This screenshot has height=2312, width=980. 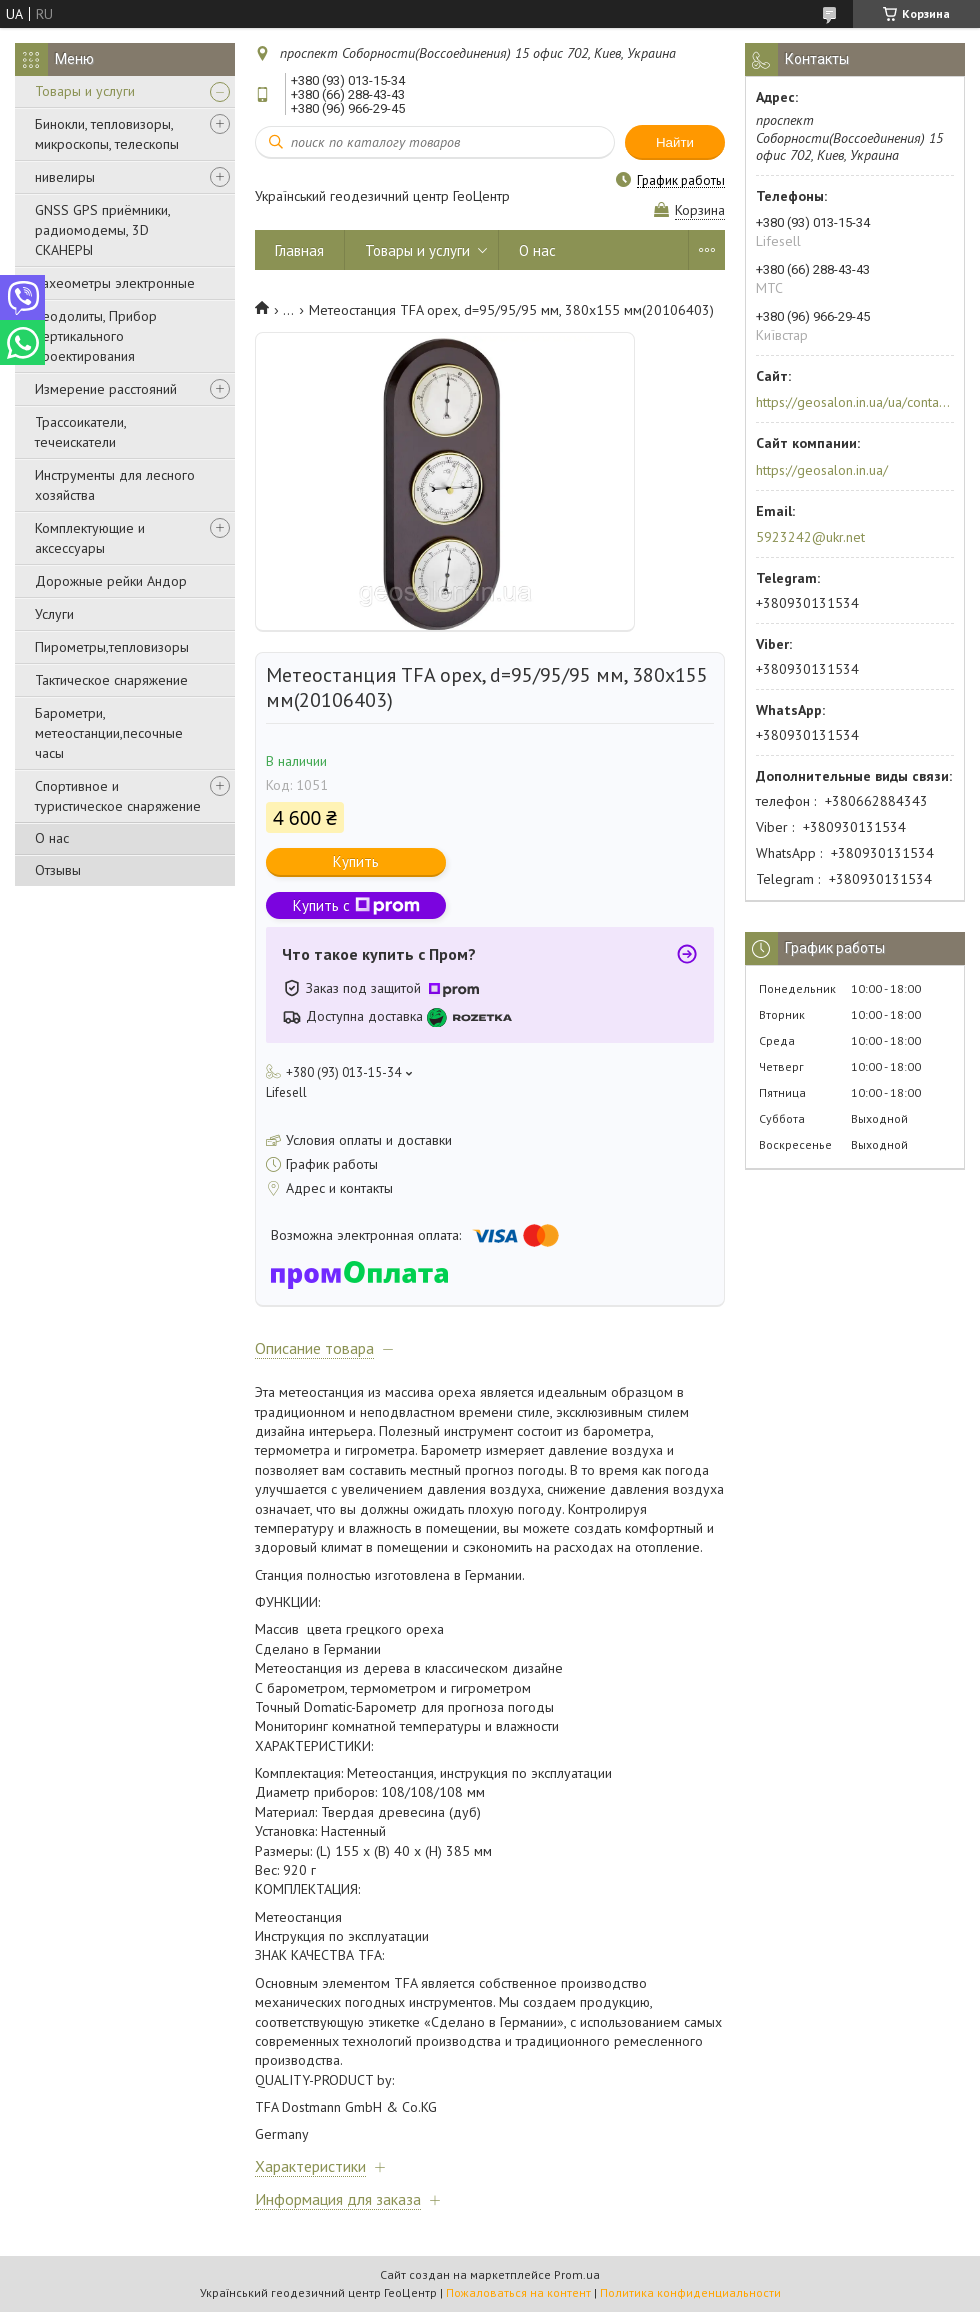 I want to click on https://geosalon.in.ua/ua/contacts, so click(x=853, y=402).